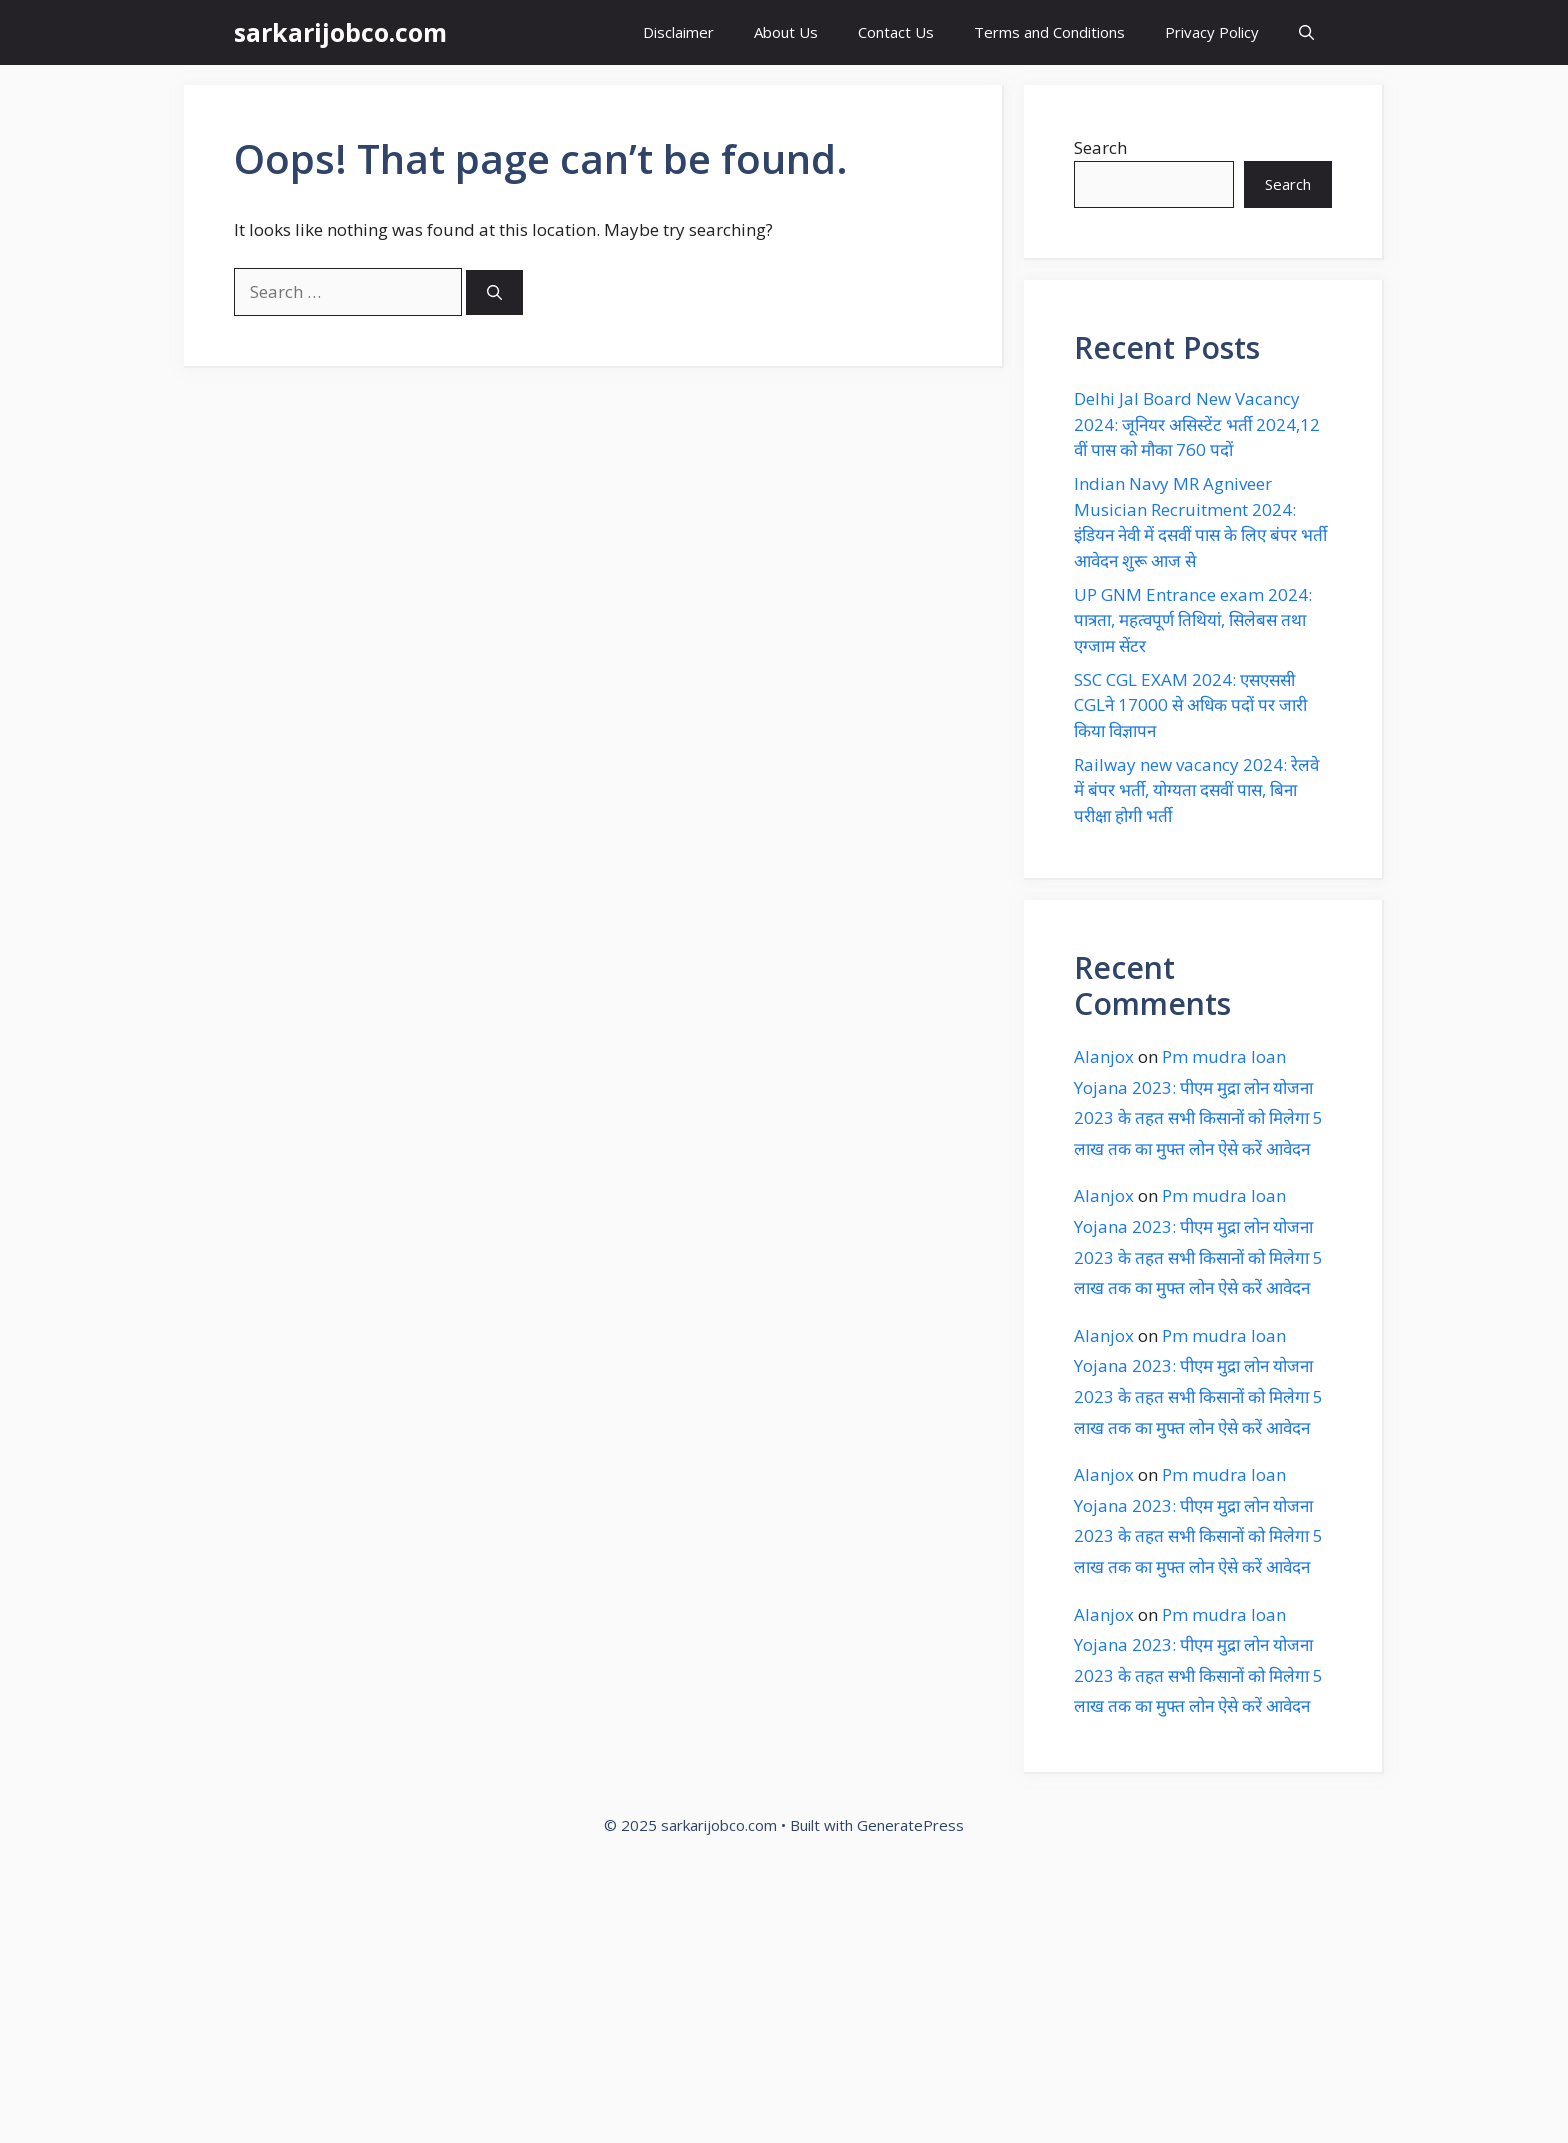  Describe the element at coordinates (1306, 32) in the screenshot. I see `[button]` at that location.